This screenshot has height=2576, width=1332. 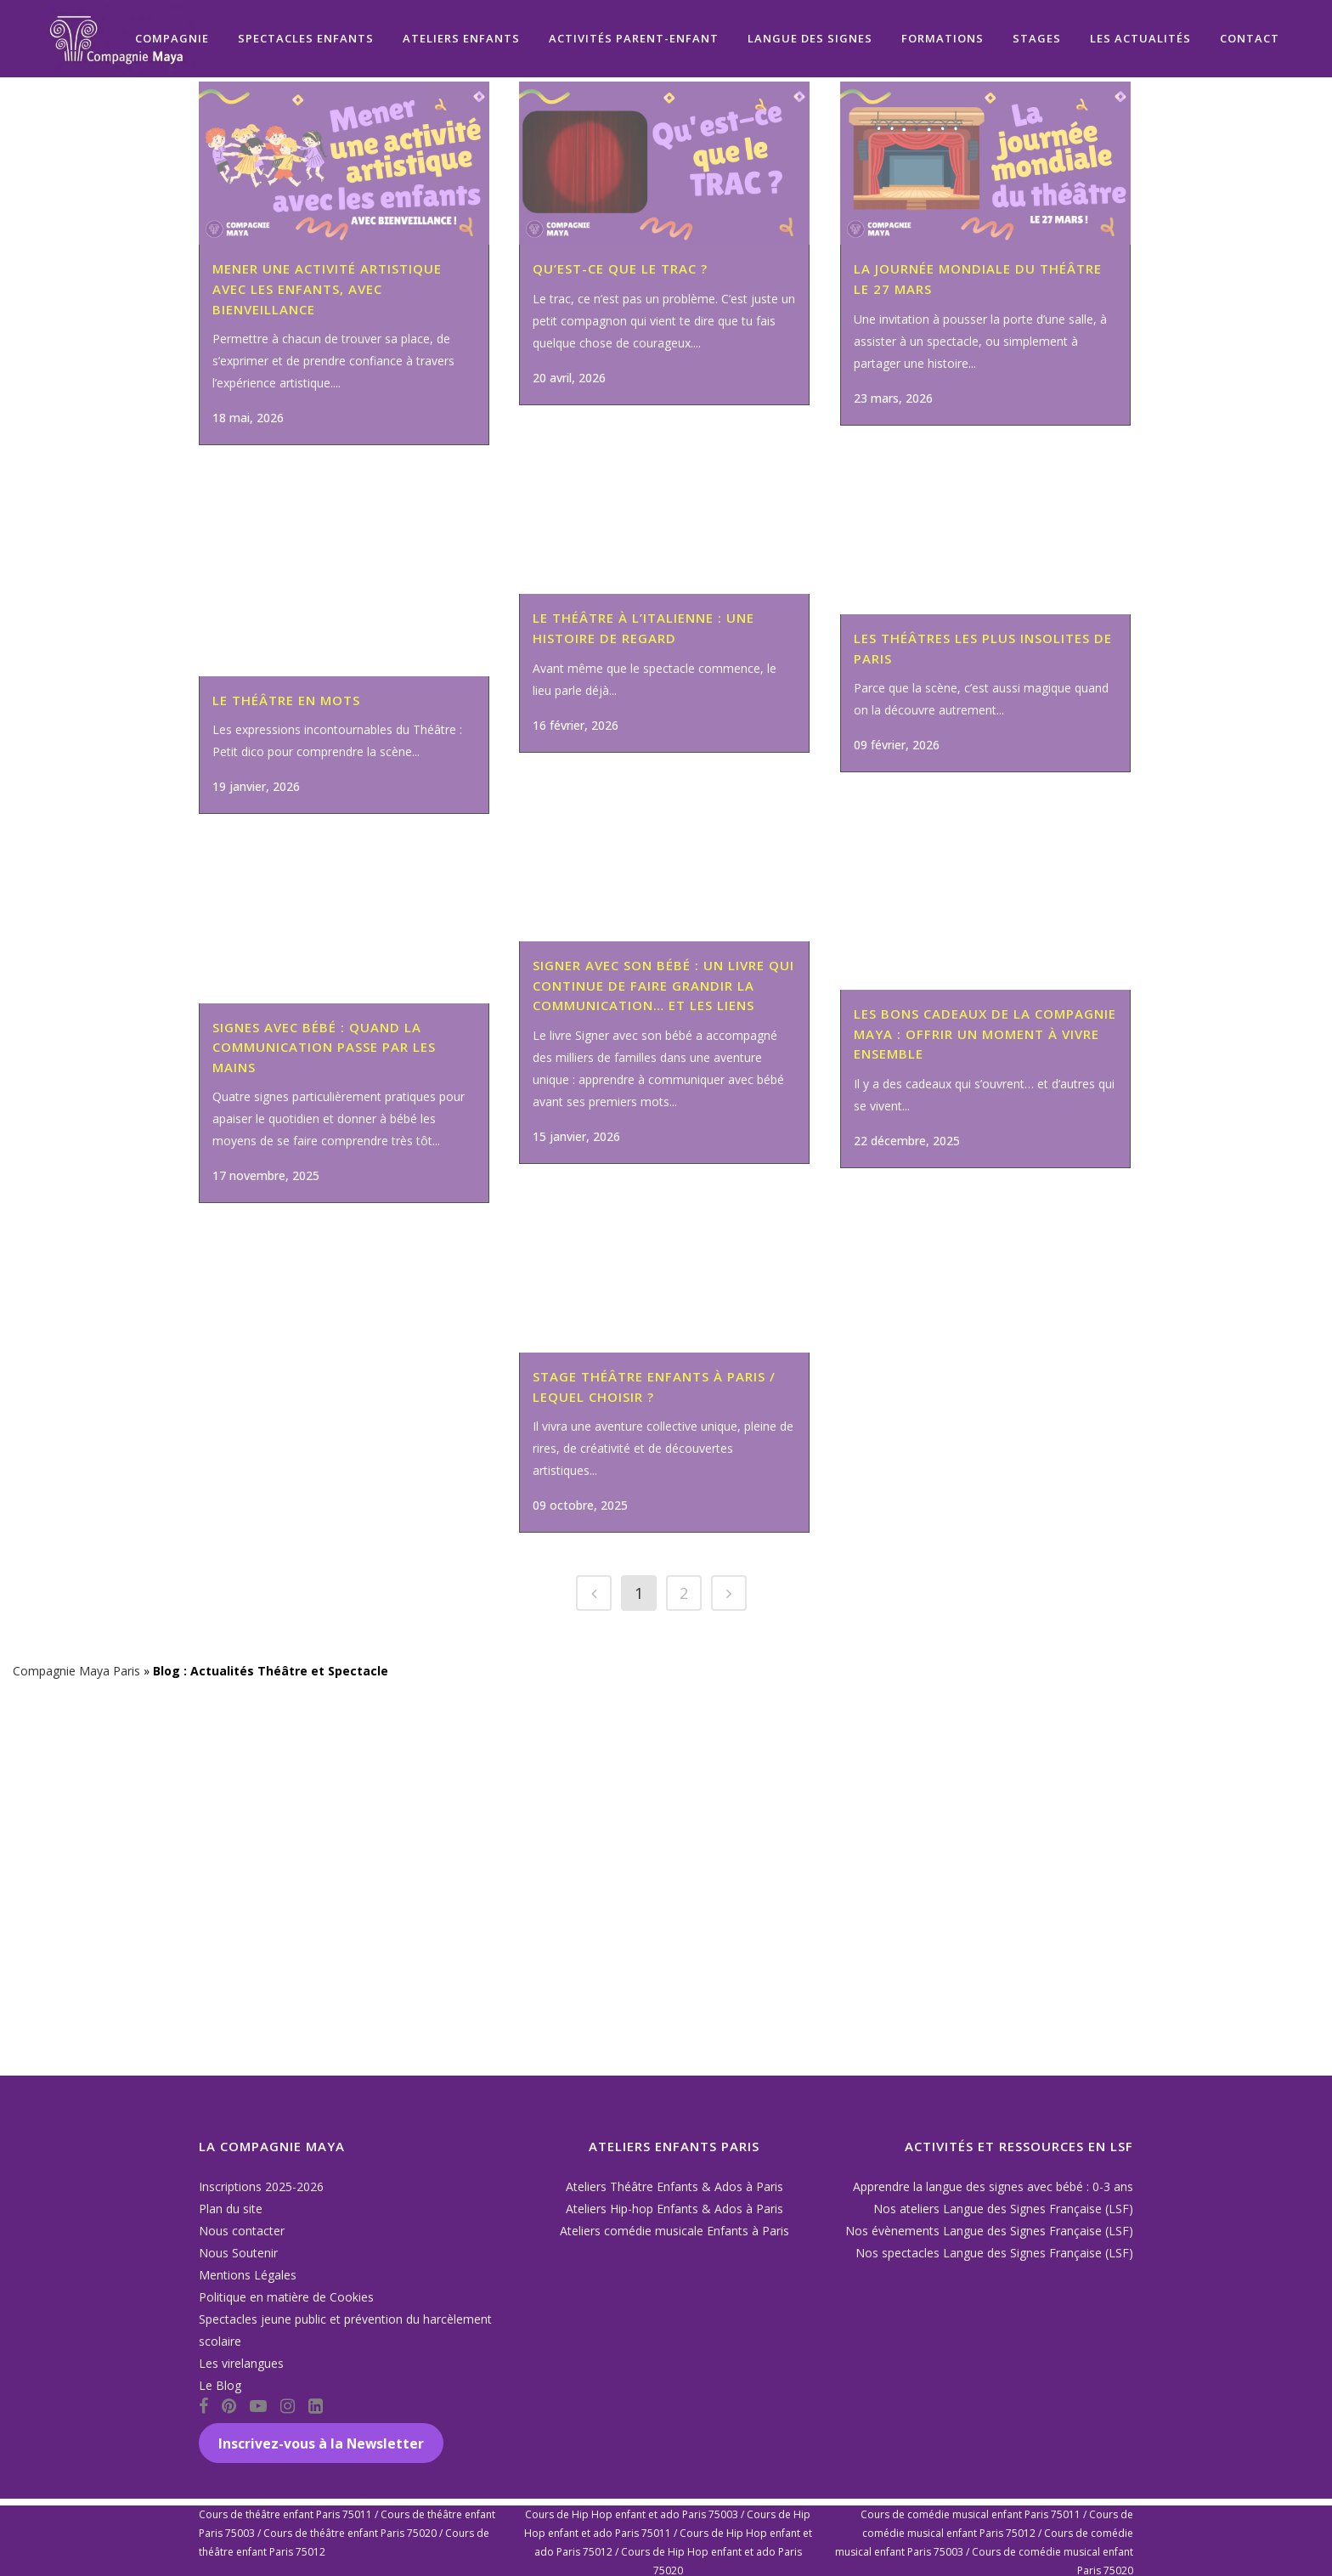 What do you see at coordinates (674, 2208) in the screenshot?
I see `Ateliers Hip-hop Enfants & Ados à Paris` at bounding box center [674, 2208].